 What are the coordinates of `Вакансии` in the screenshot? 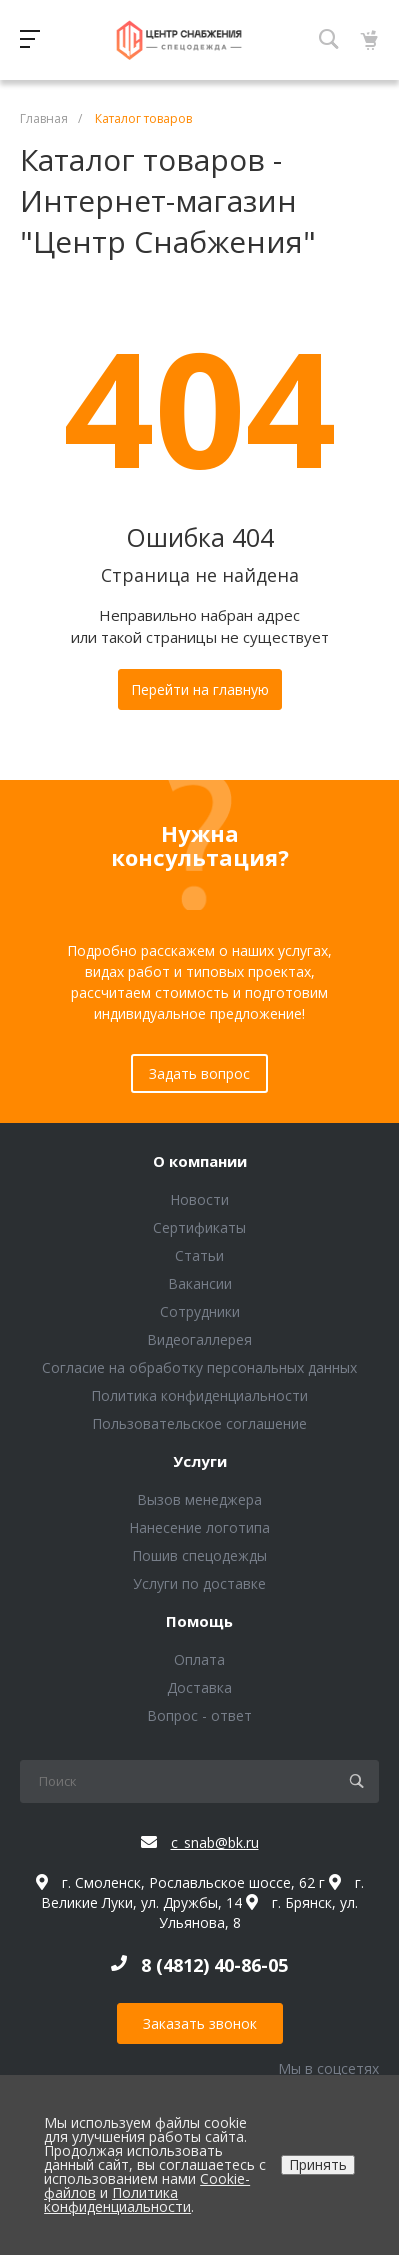 It's located at (200, 1283).